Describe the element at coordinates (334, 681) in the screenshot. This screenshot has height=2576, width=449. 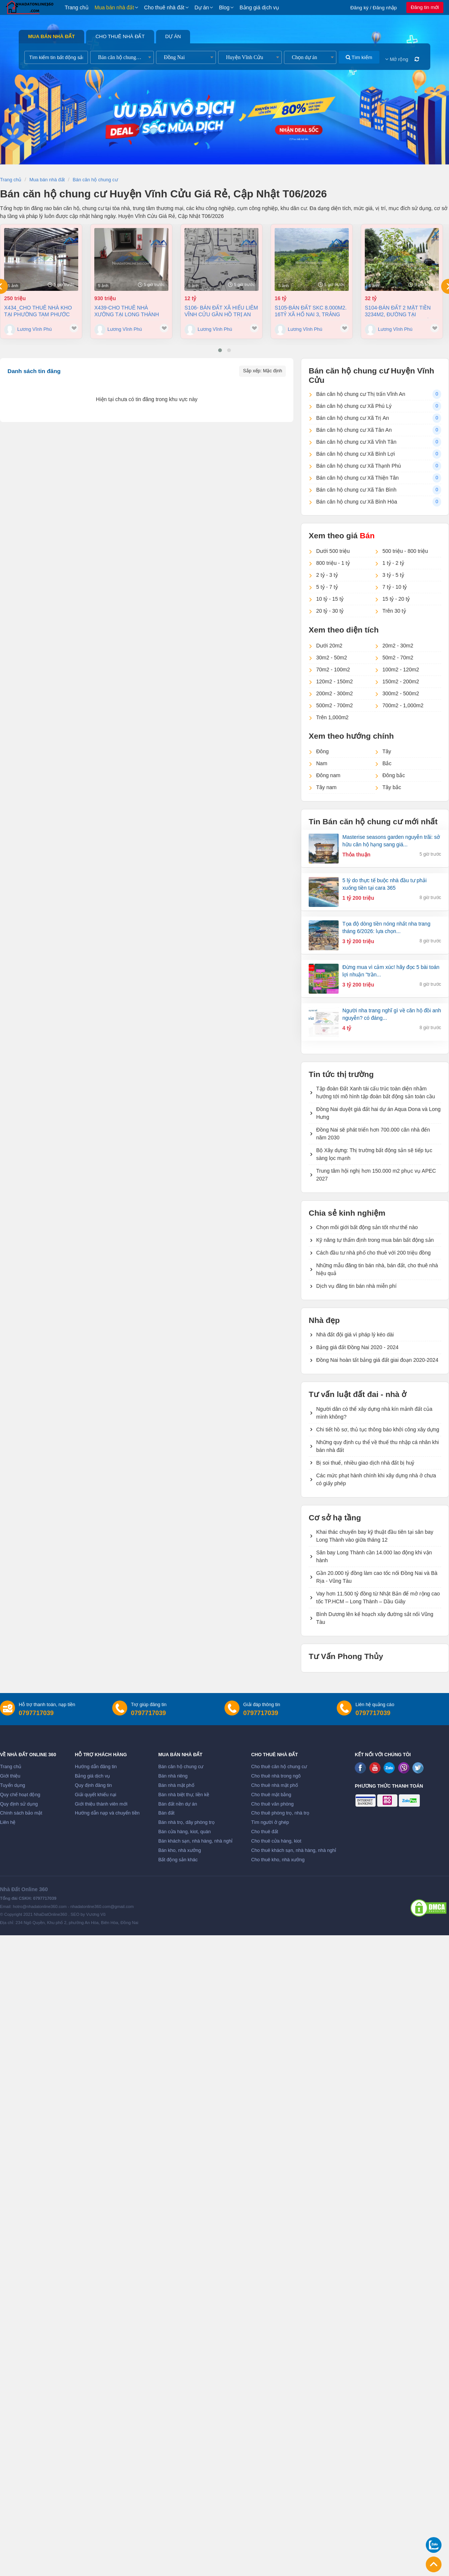
I see `120m2 - 150m2` at that location.